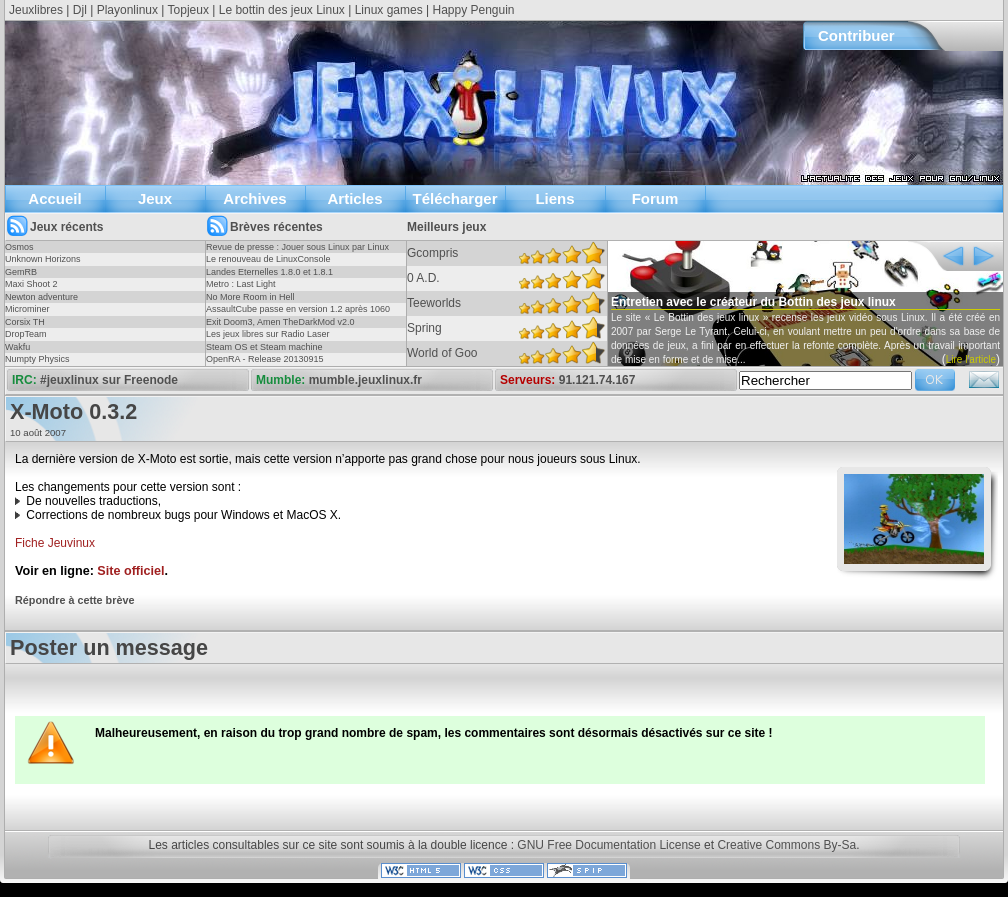  Describe the element at coordinates (109, 380) in the screenshot. I see `#jeuxlinux sur Freenode` at that location.